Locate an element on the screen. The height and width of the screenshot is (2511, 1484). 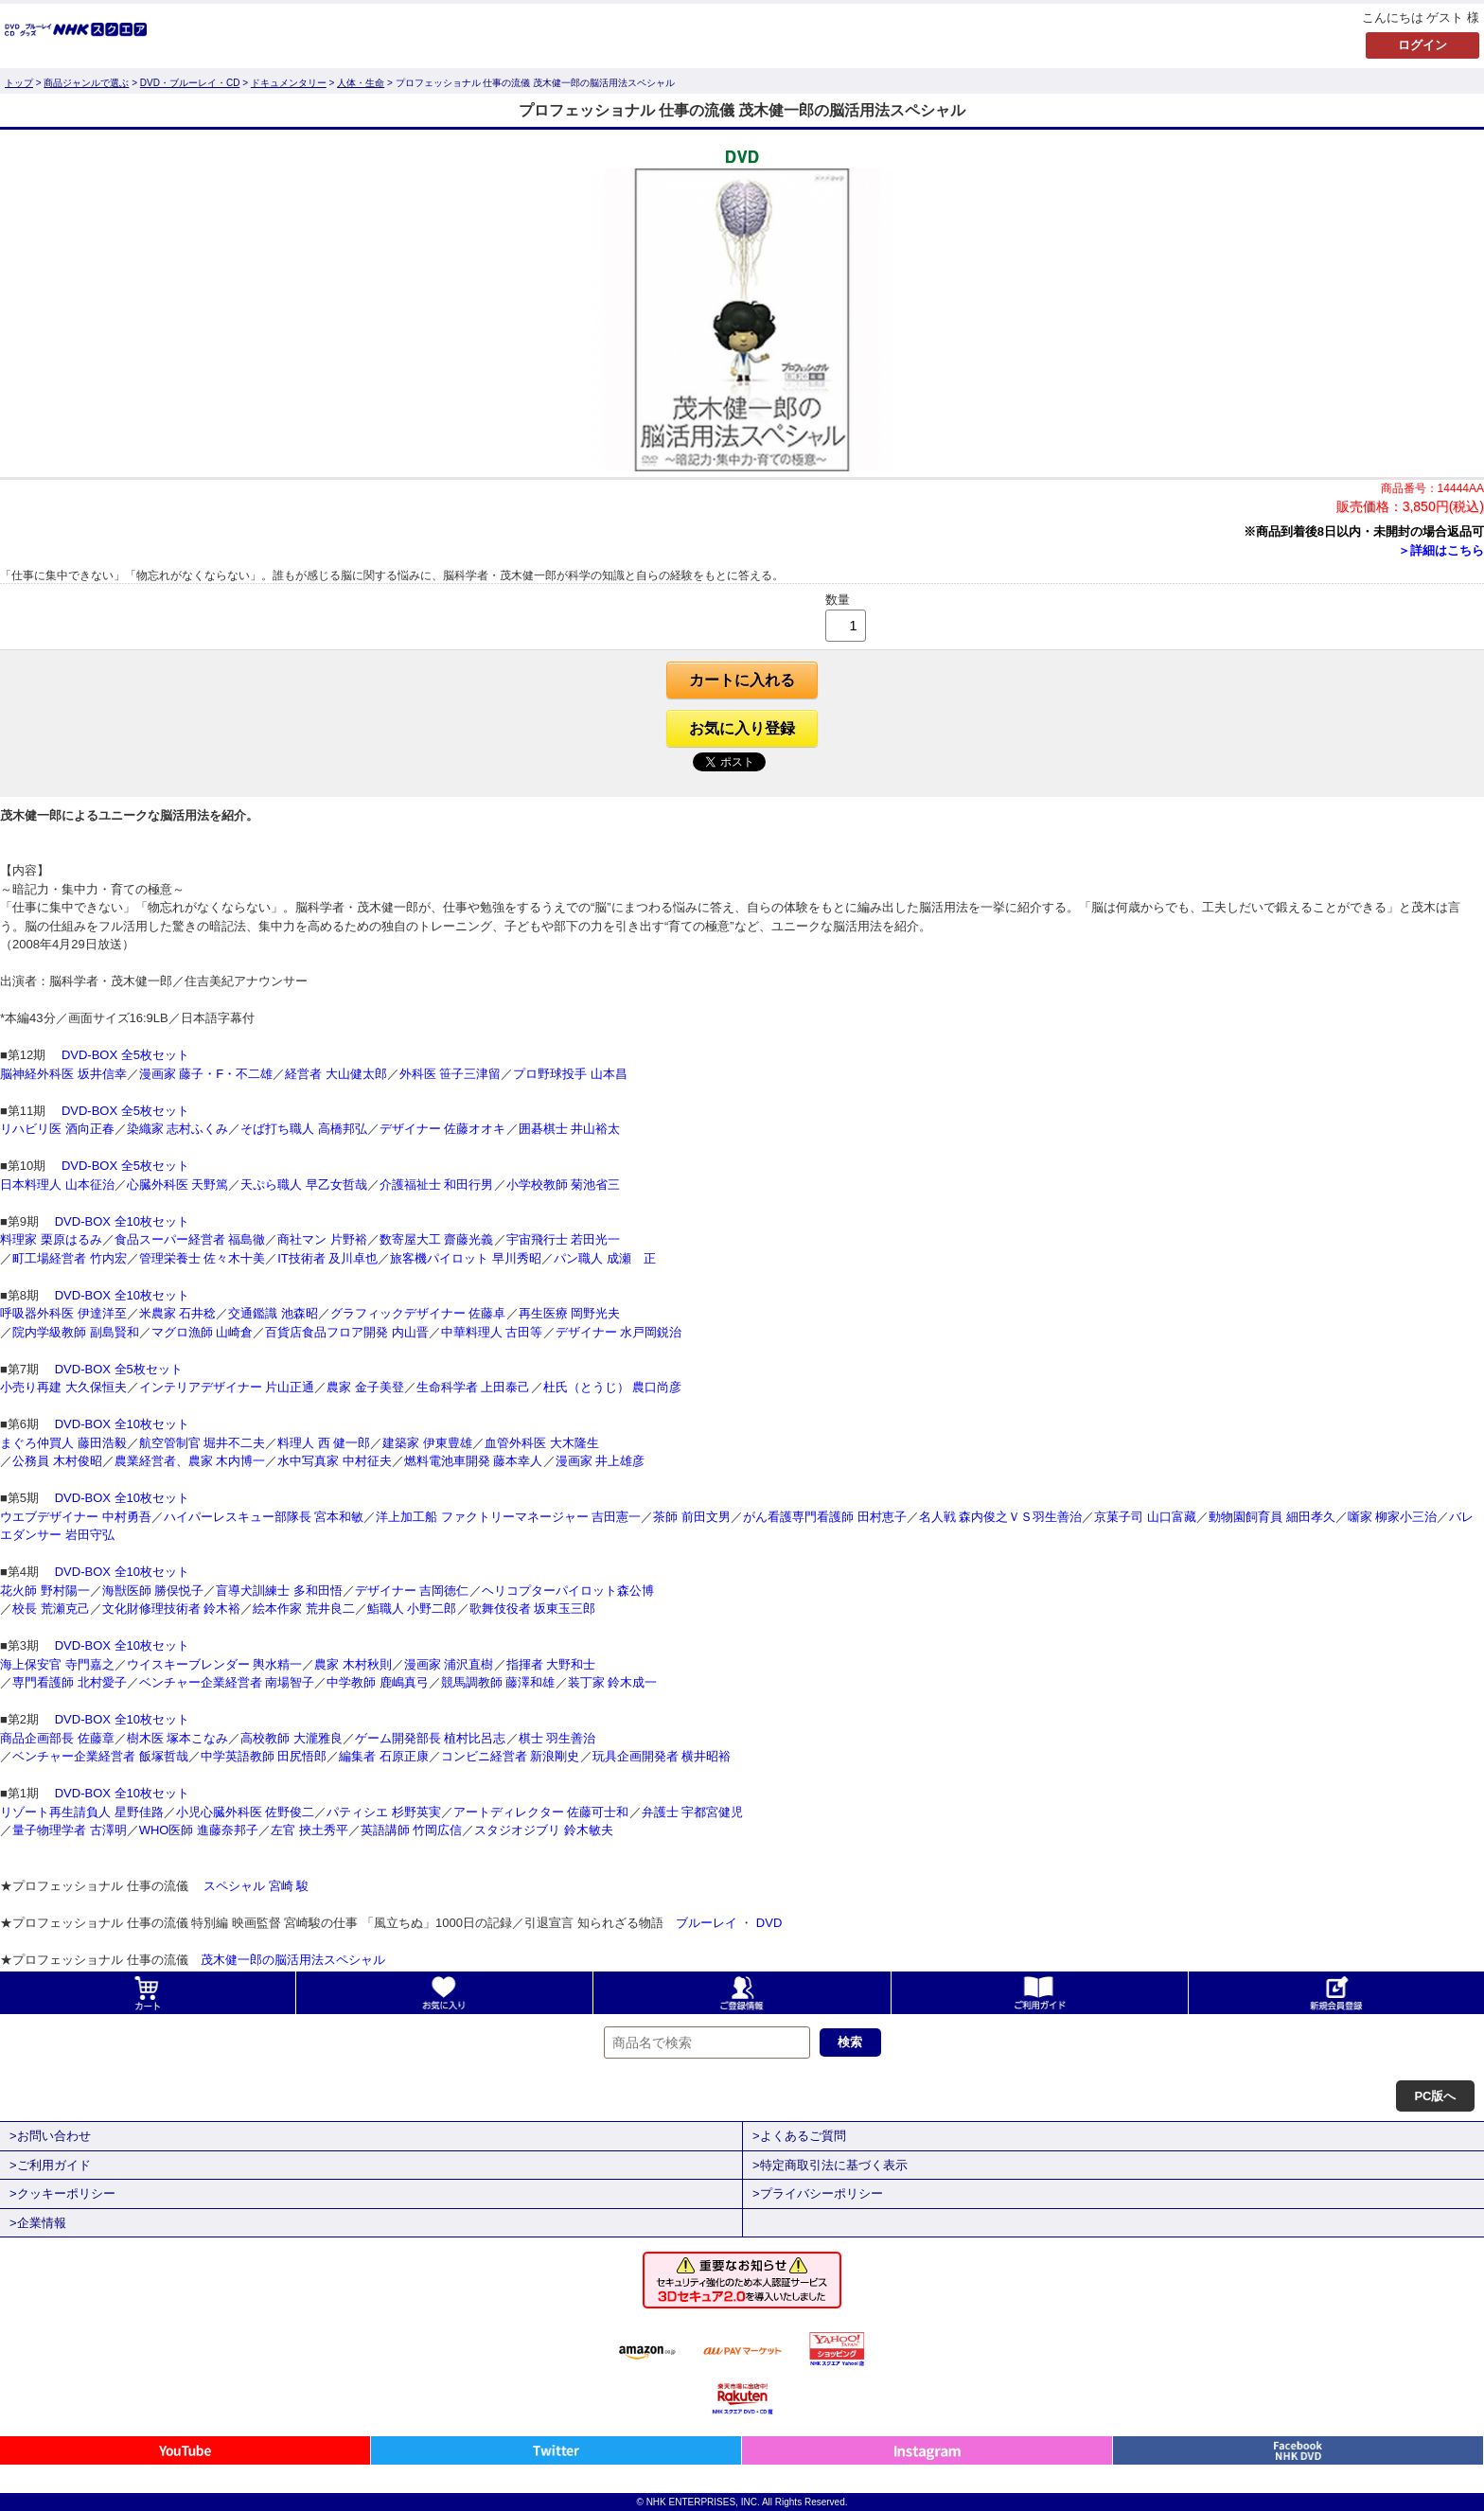
DVD is located at coordinates (769, 1923).